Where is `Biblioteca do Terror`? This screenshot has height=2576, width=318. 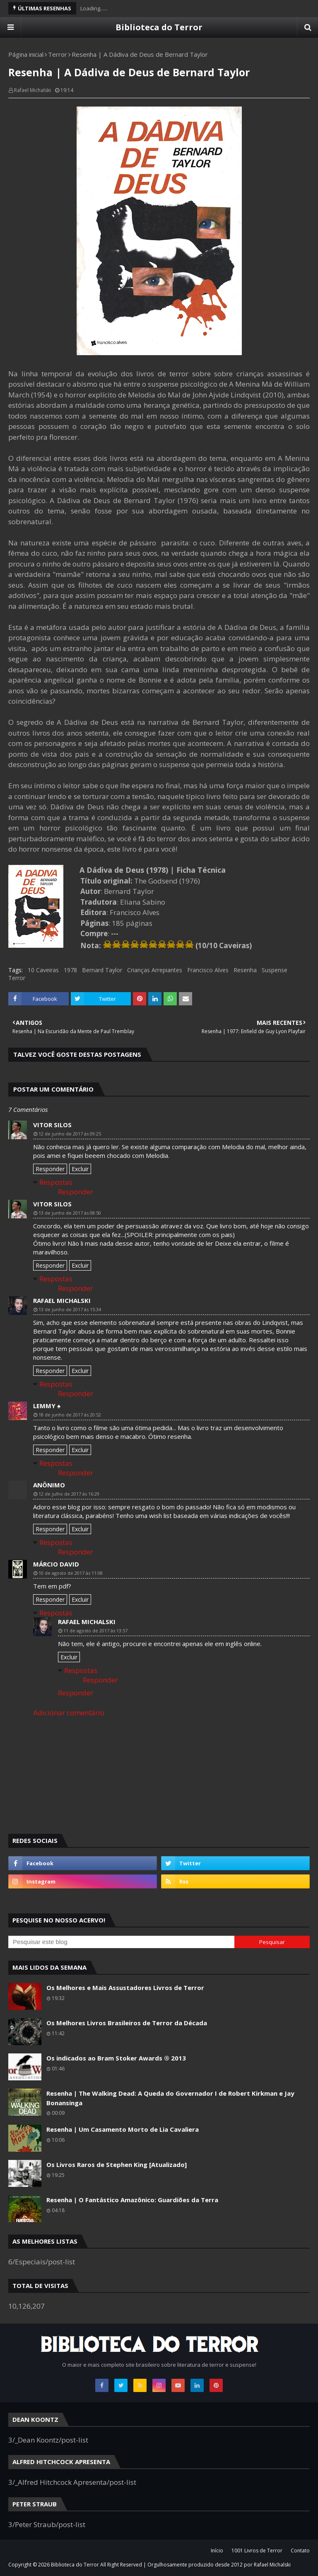 Biblioteca do Terror is located at coordinates (159, 27).